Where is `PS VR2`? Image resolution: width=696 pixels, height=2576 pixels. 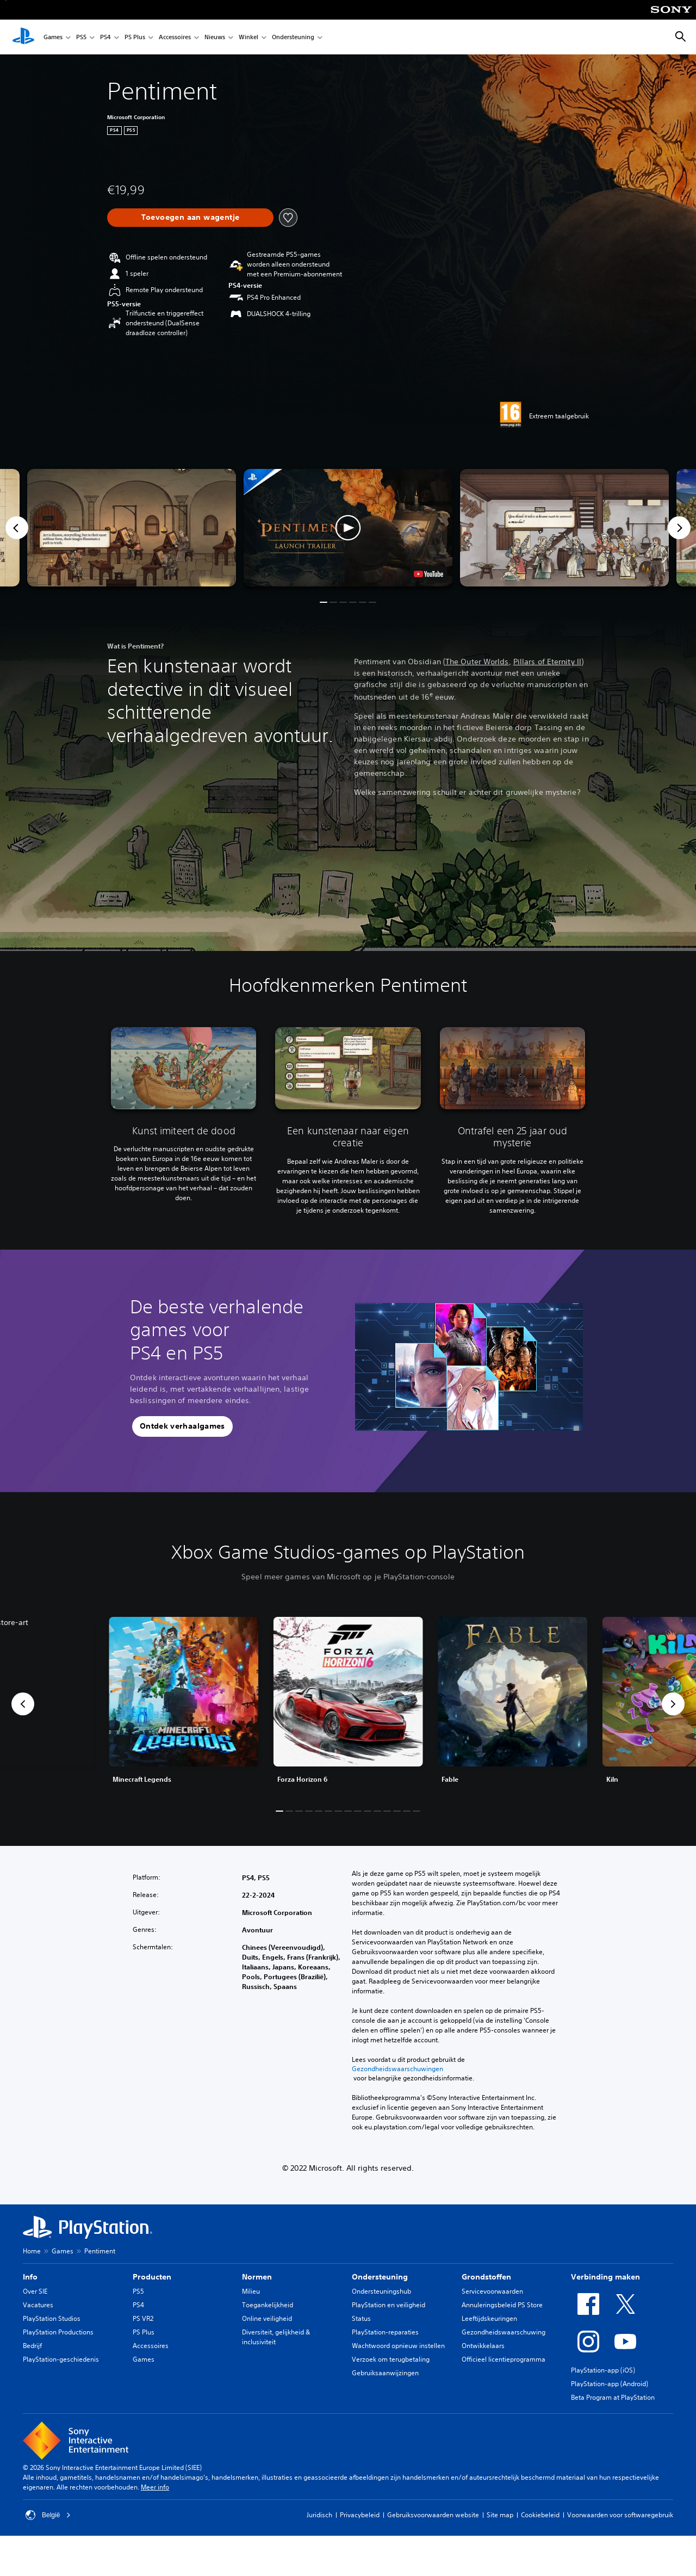
PS VR2 is located at coordinates (143, 2318).